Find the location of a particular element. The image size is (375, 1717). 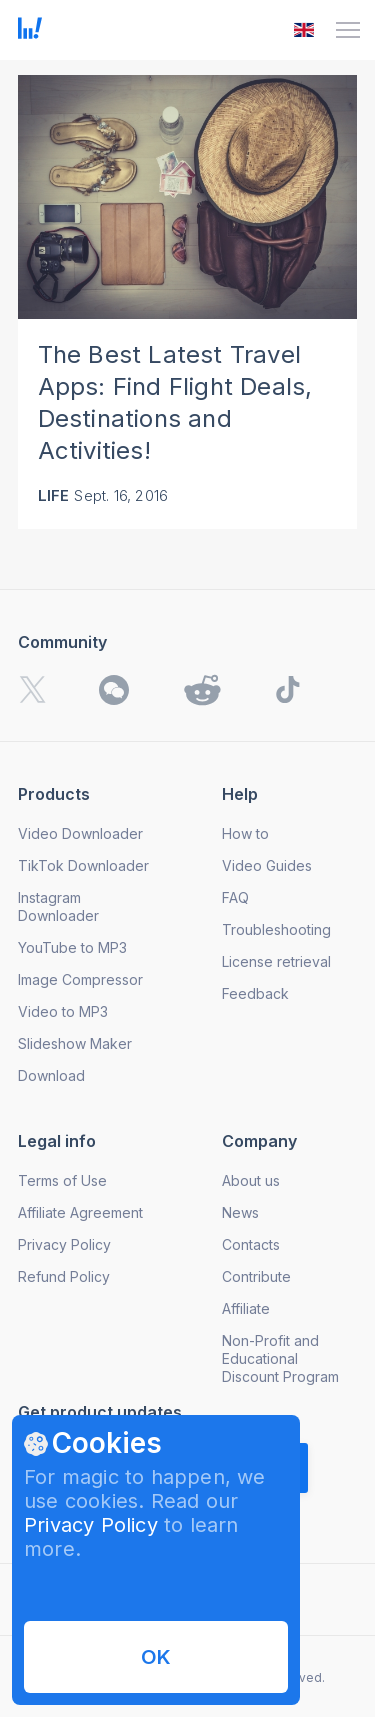

Privacy Policy is located at coordinates (91, 1525).